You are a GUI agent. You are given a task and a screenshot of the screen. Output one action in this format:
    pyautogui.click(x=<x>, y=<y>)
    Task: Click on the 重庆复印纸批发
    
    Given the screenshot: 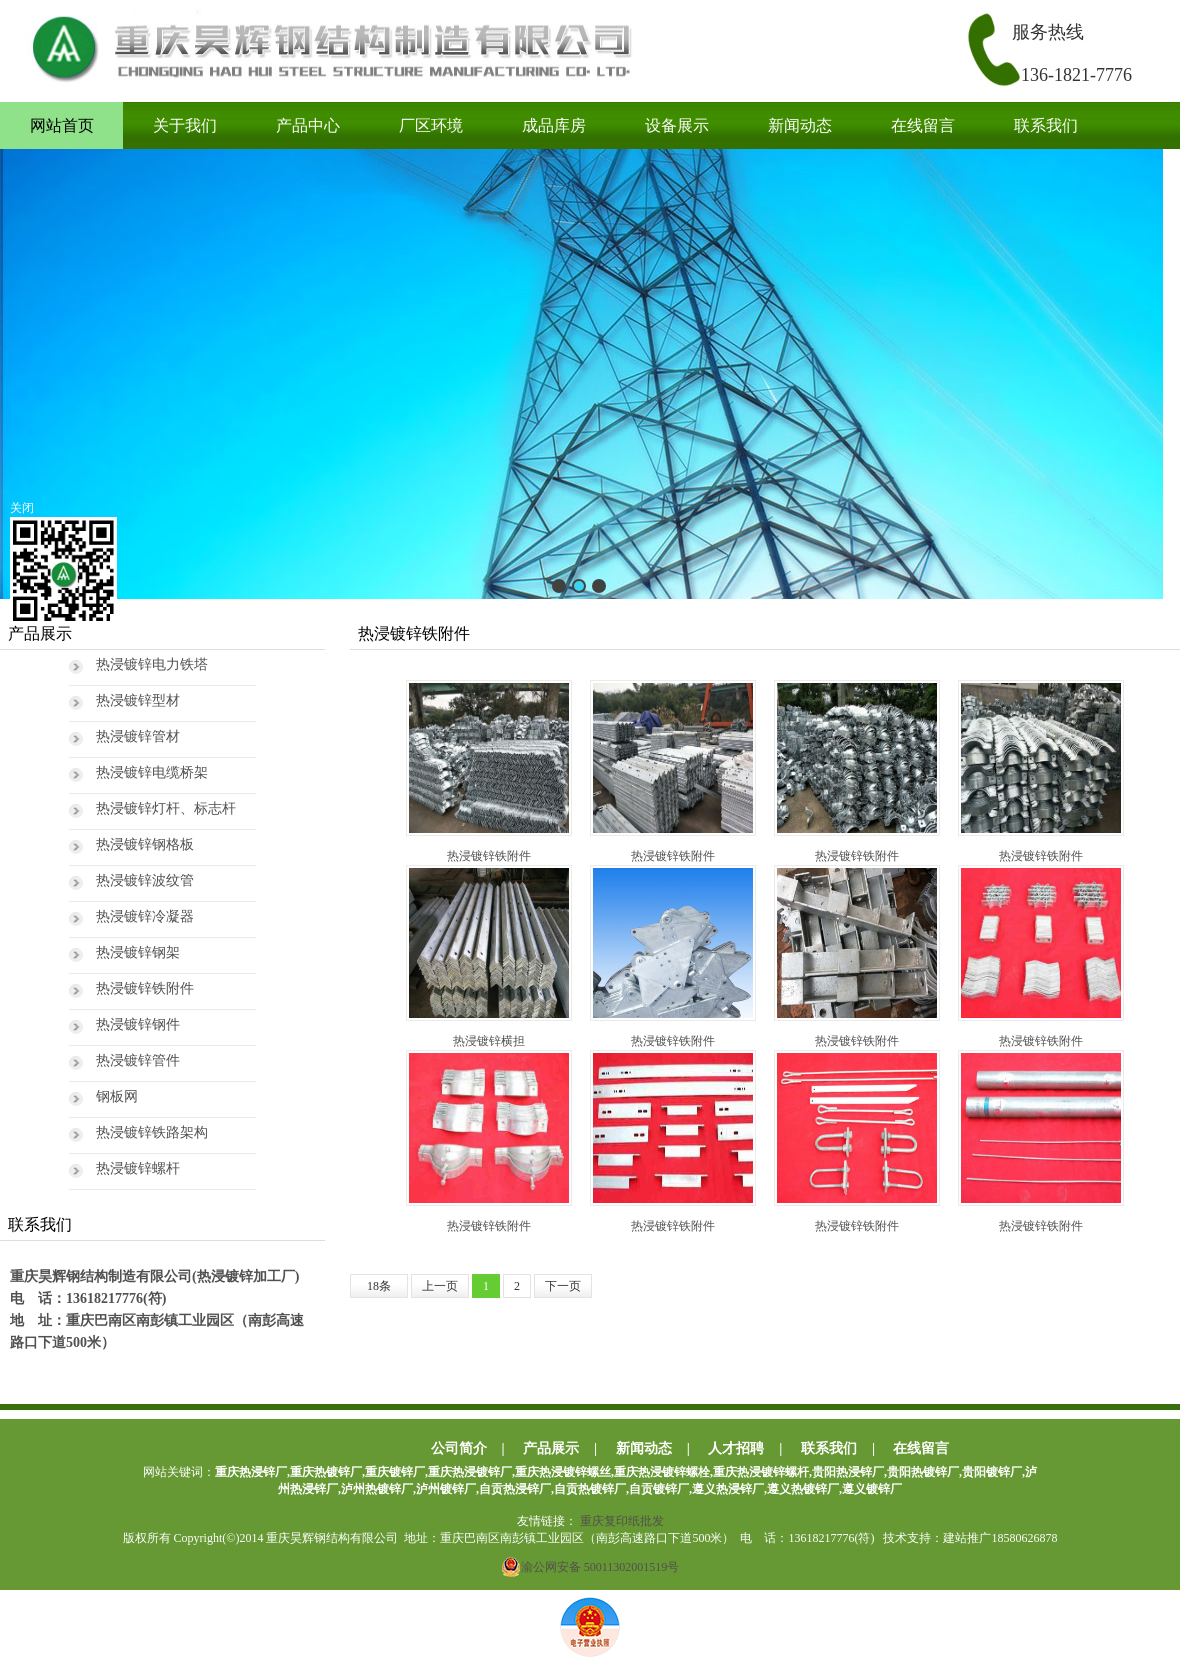 What is the action you would take?
    pyautogui.click(x=622, y=1521)
    